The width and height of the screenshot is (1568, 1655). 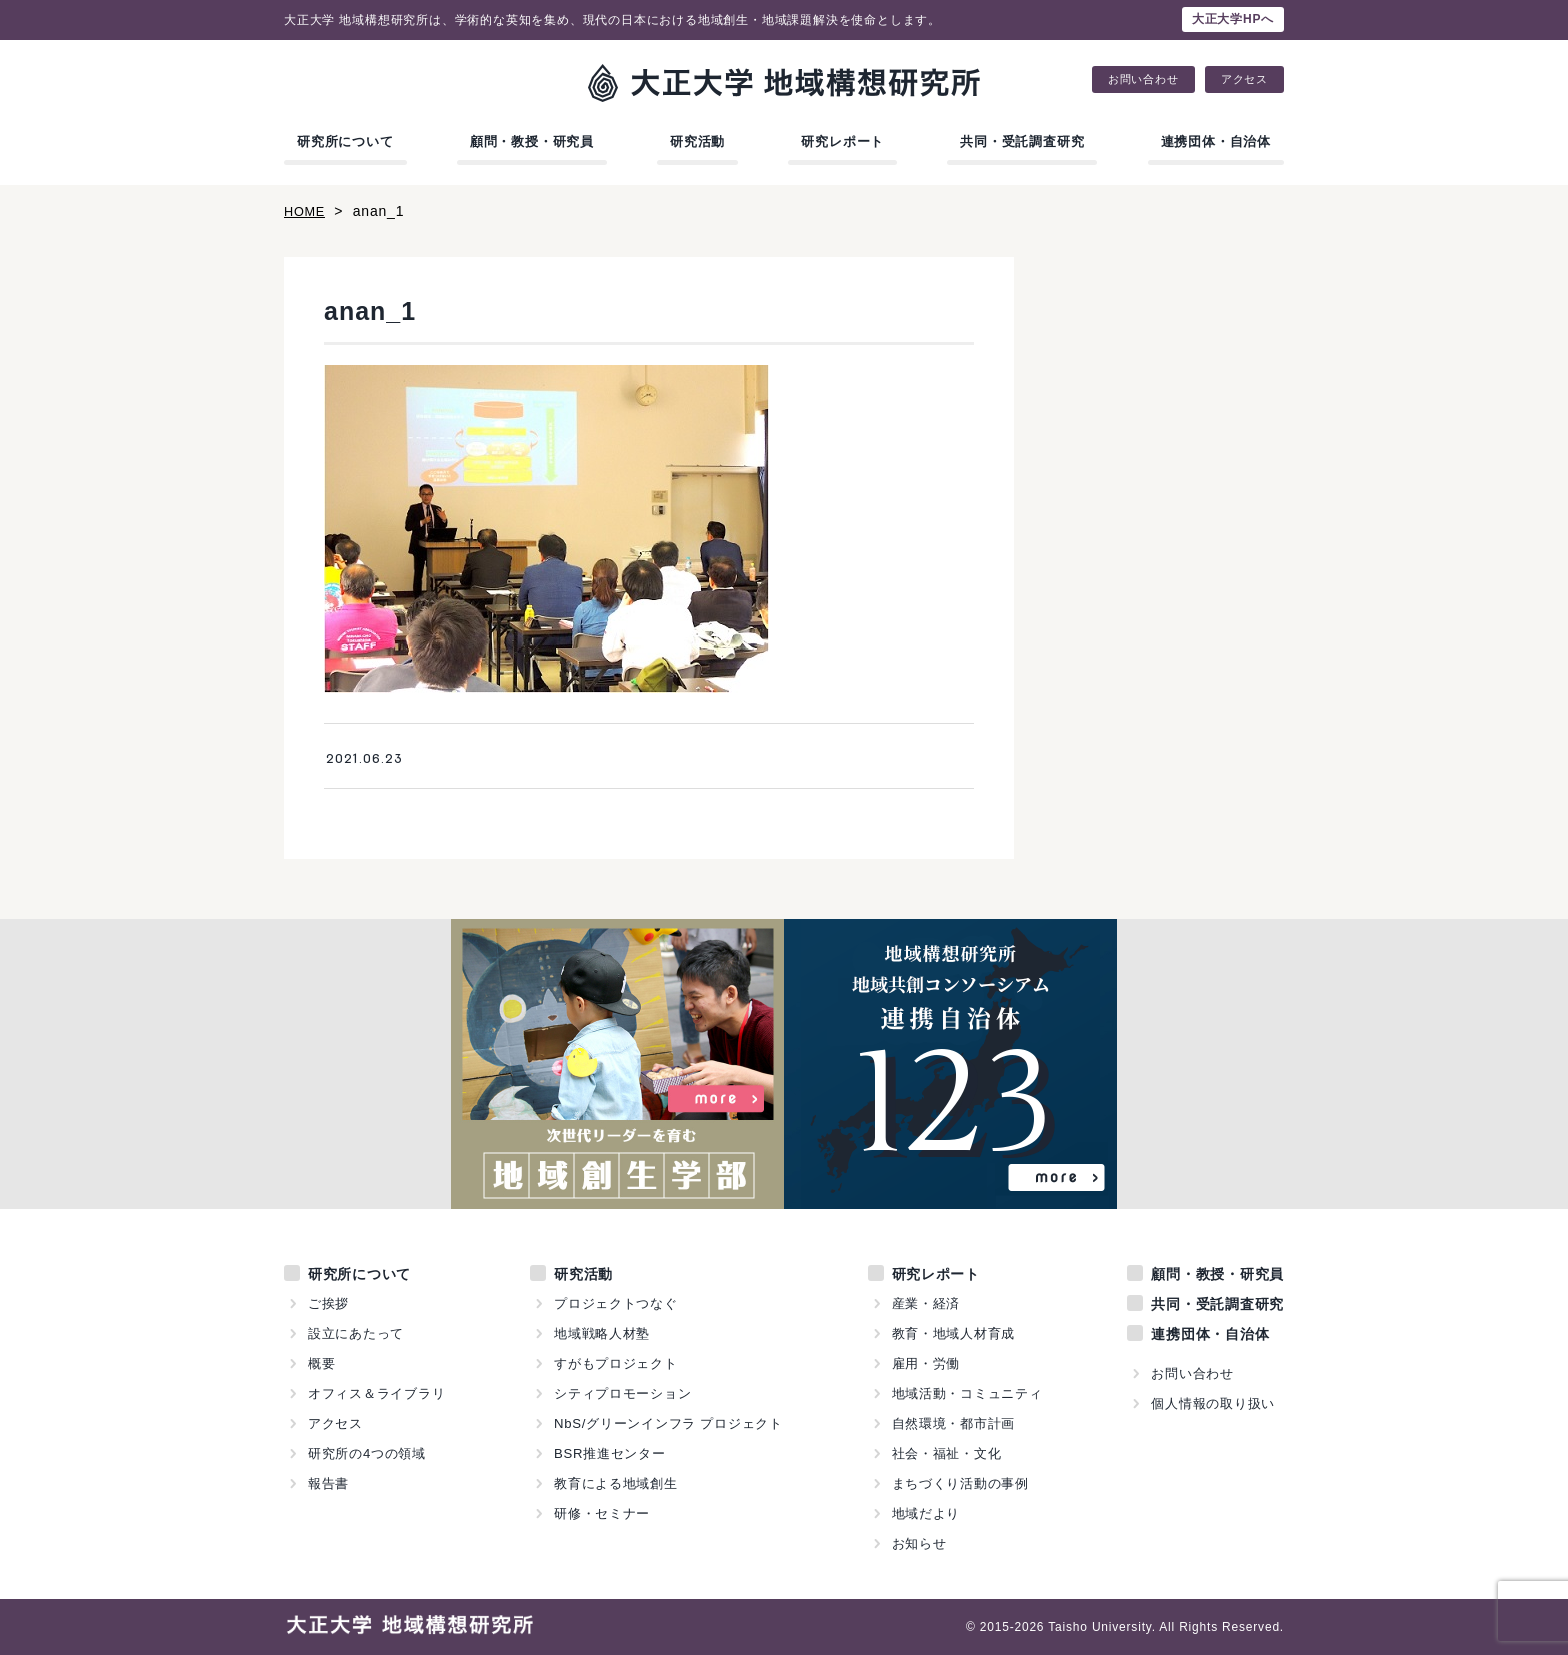 I want to click on 研究所について, so click(x=345, y=141).